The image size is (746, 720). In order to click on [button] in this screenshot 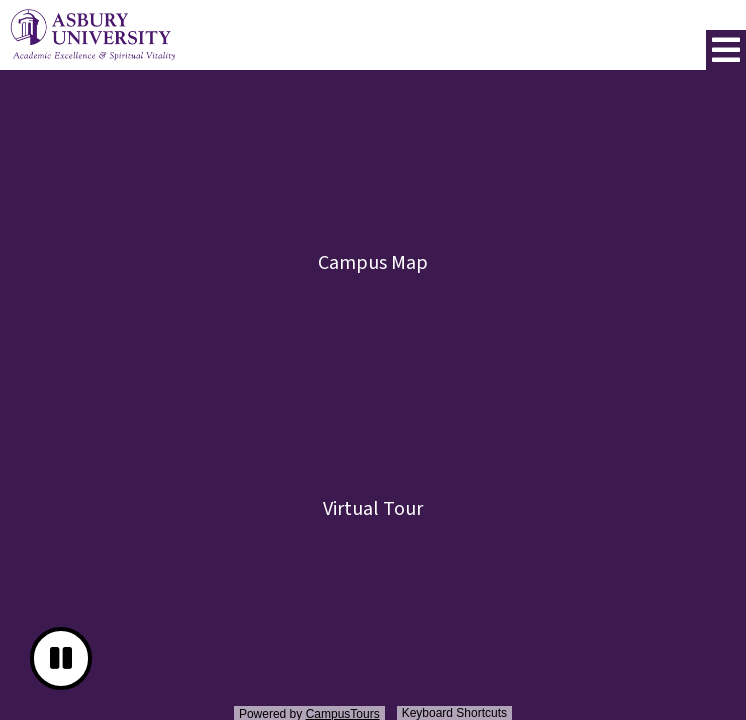, I will do `click(726, 50)`.